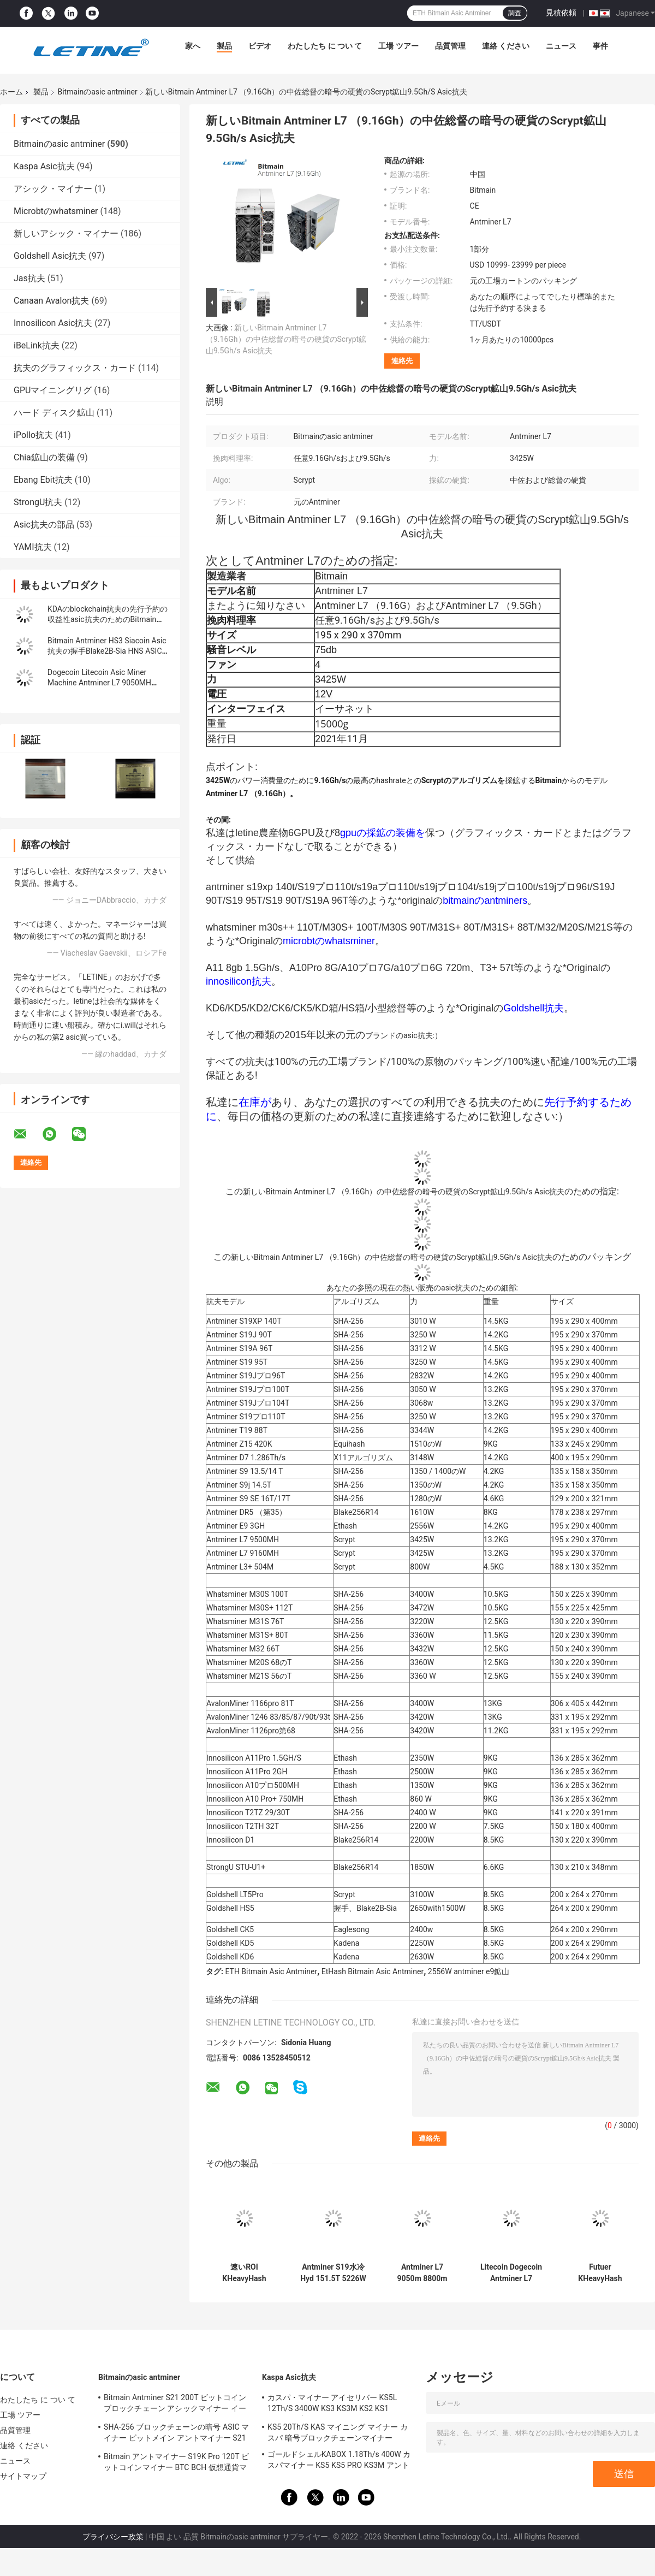 This screenshot has height=2576, width=655. Describe the element at coordinates (176, 2434) in the screenshot. I see `SHA-256 ブロックチェーンの暗号 ASIC マイナー ビットメイン アントマイナー S21 Hyd 335Th` at that location.